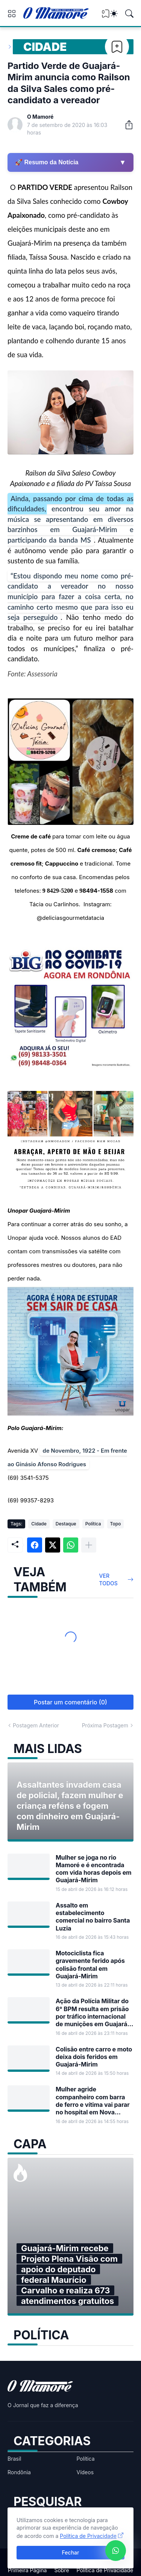 This screenshot has width=141, height=2576. I want to click on [Pesquisar], so click(129, 13).